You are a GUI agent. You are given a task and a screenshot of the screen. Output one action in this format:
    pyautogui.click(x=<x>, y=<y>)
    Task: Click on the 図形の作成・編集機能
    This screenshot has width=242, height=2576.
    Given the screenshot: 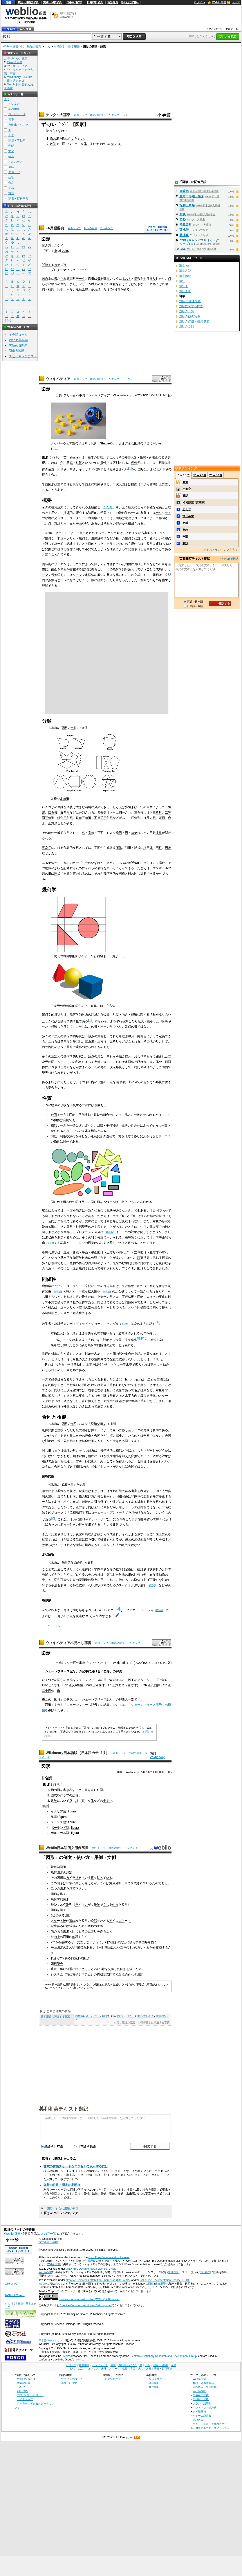 What is the action you would take?
    pyautogui.click(x=194, y=321)
    